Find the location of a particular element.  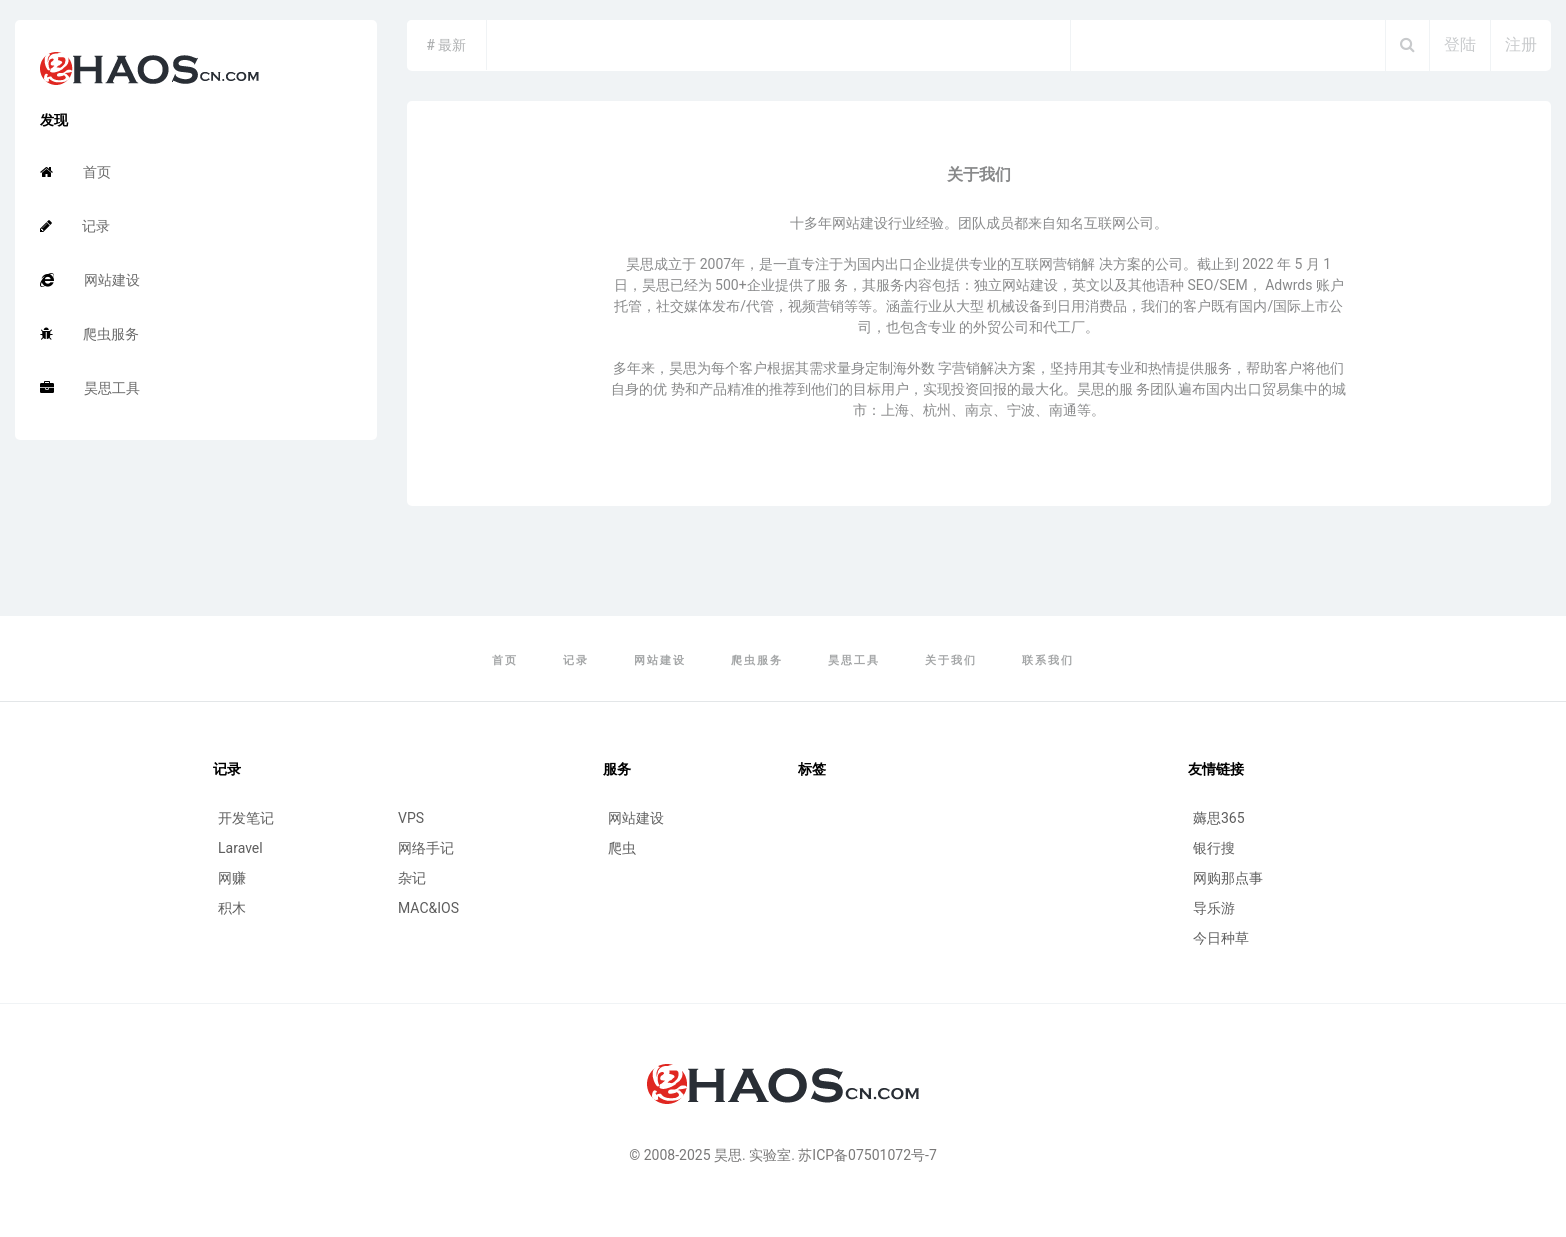

记录 is located at coordinates (75, 226).